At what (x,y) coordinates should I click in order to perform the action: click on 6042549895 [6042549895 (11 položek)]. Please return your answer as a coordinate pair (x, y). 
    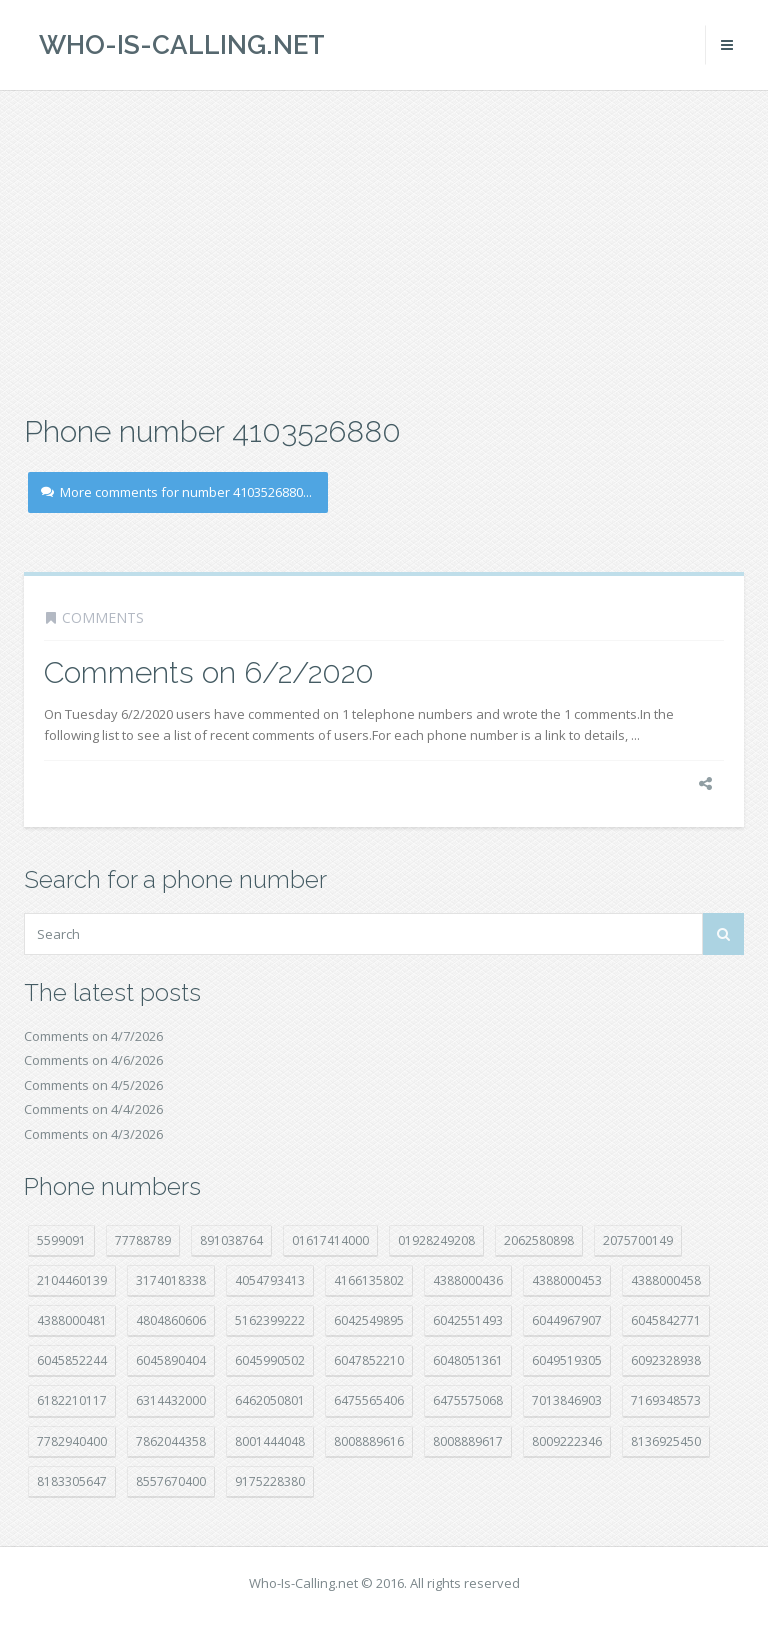
    Looking at the image, I should click on (369, 1320).